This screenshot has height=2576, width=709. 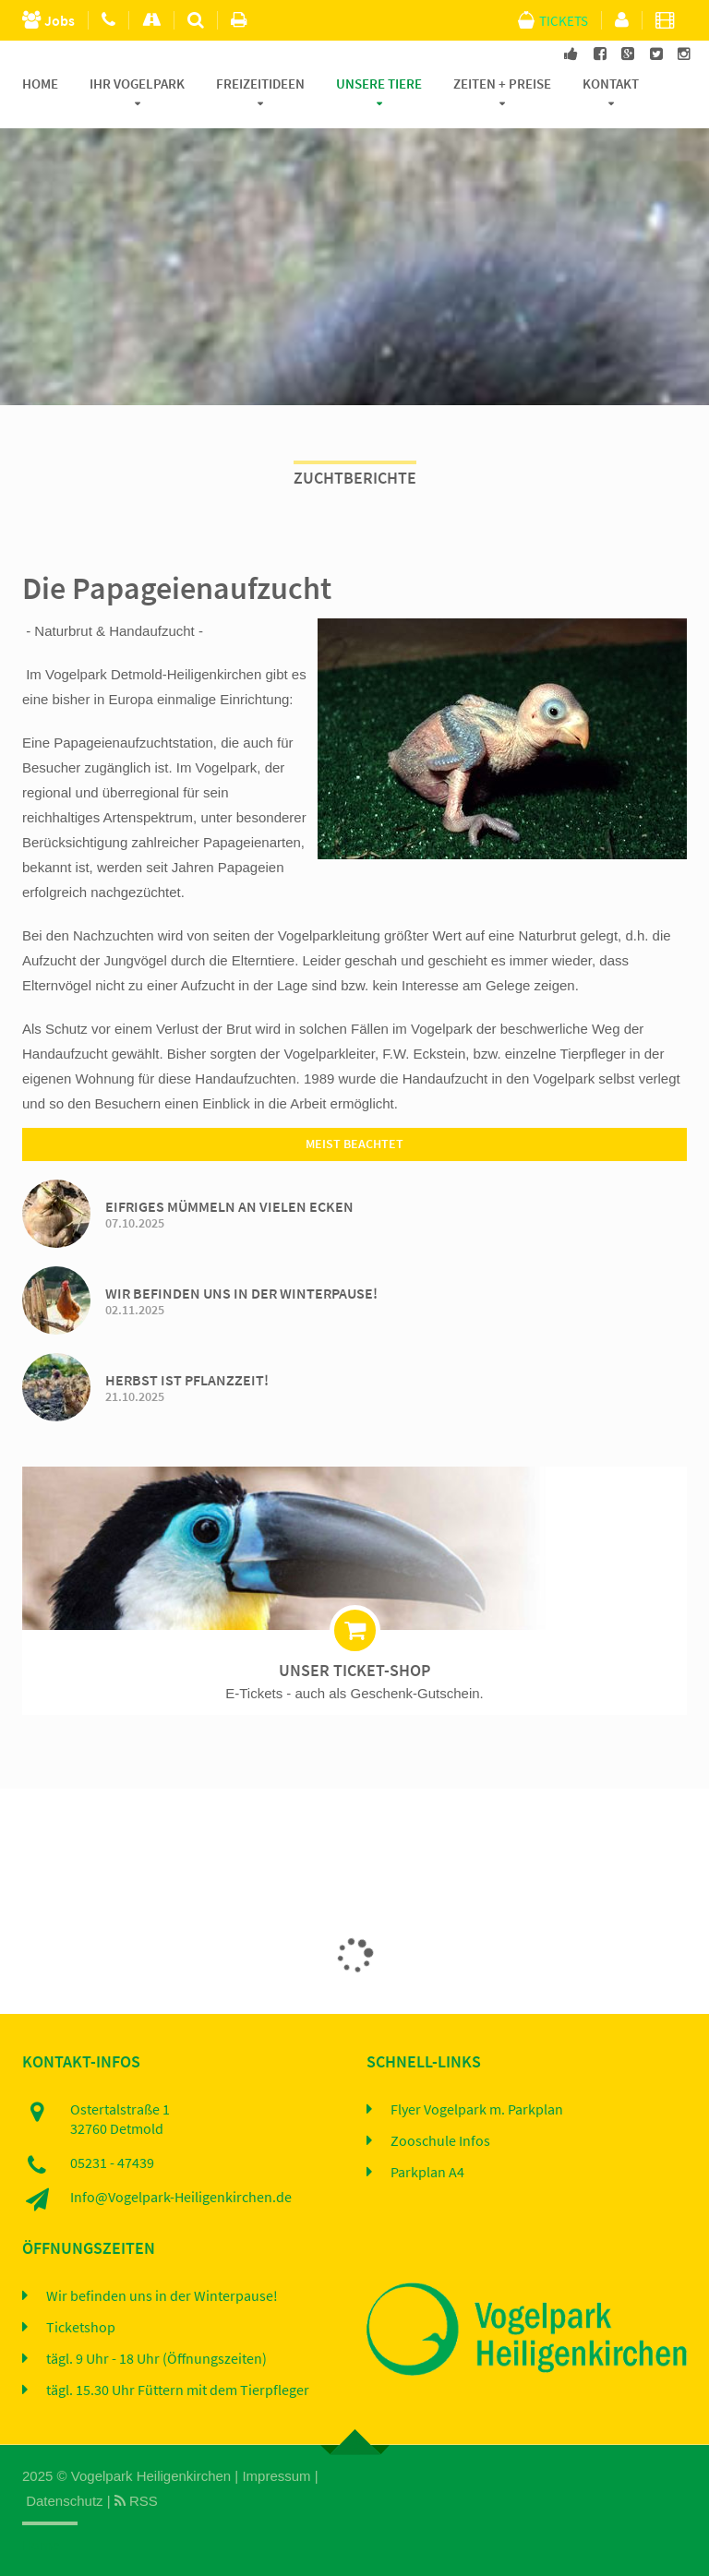 I want to click on Zeiten + Preise, so click(x=502, y=84).